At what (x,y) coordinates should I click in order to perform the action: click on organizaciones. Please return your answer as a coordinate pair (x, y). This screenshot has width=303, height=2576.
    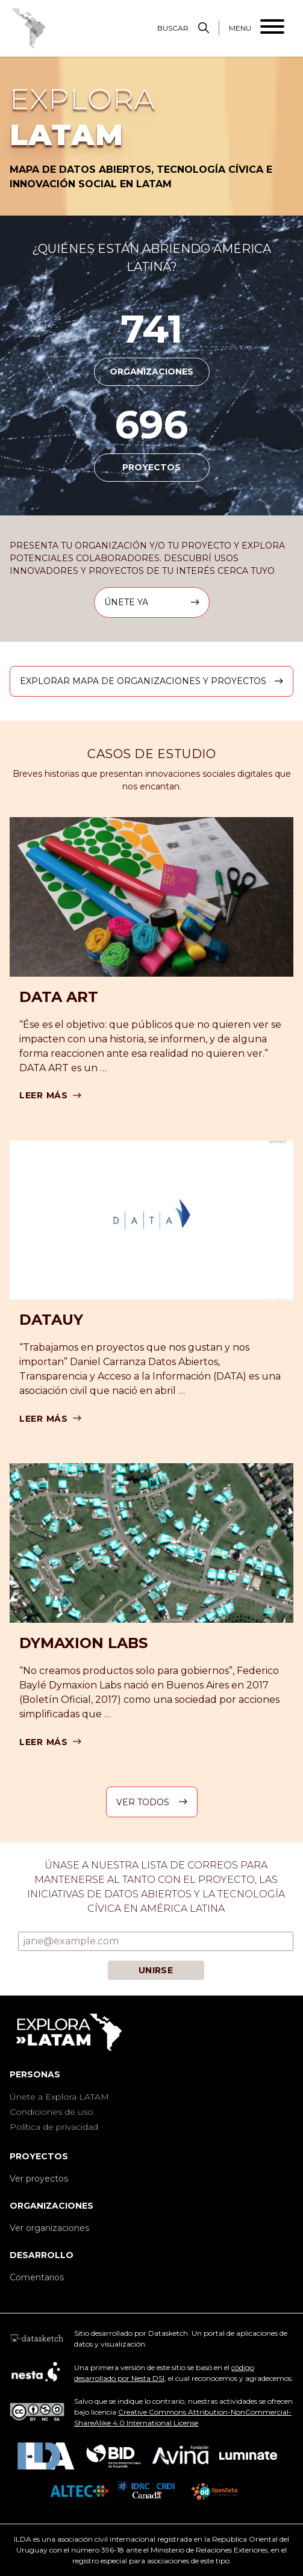
    Looking at the image, I should click on (151, 371).